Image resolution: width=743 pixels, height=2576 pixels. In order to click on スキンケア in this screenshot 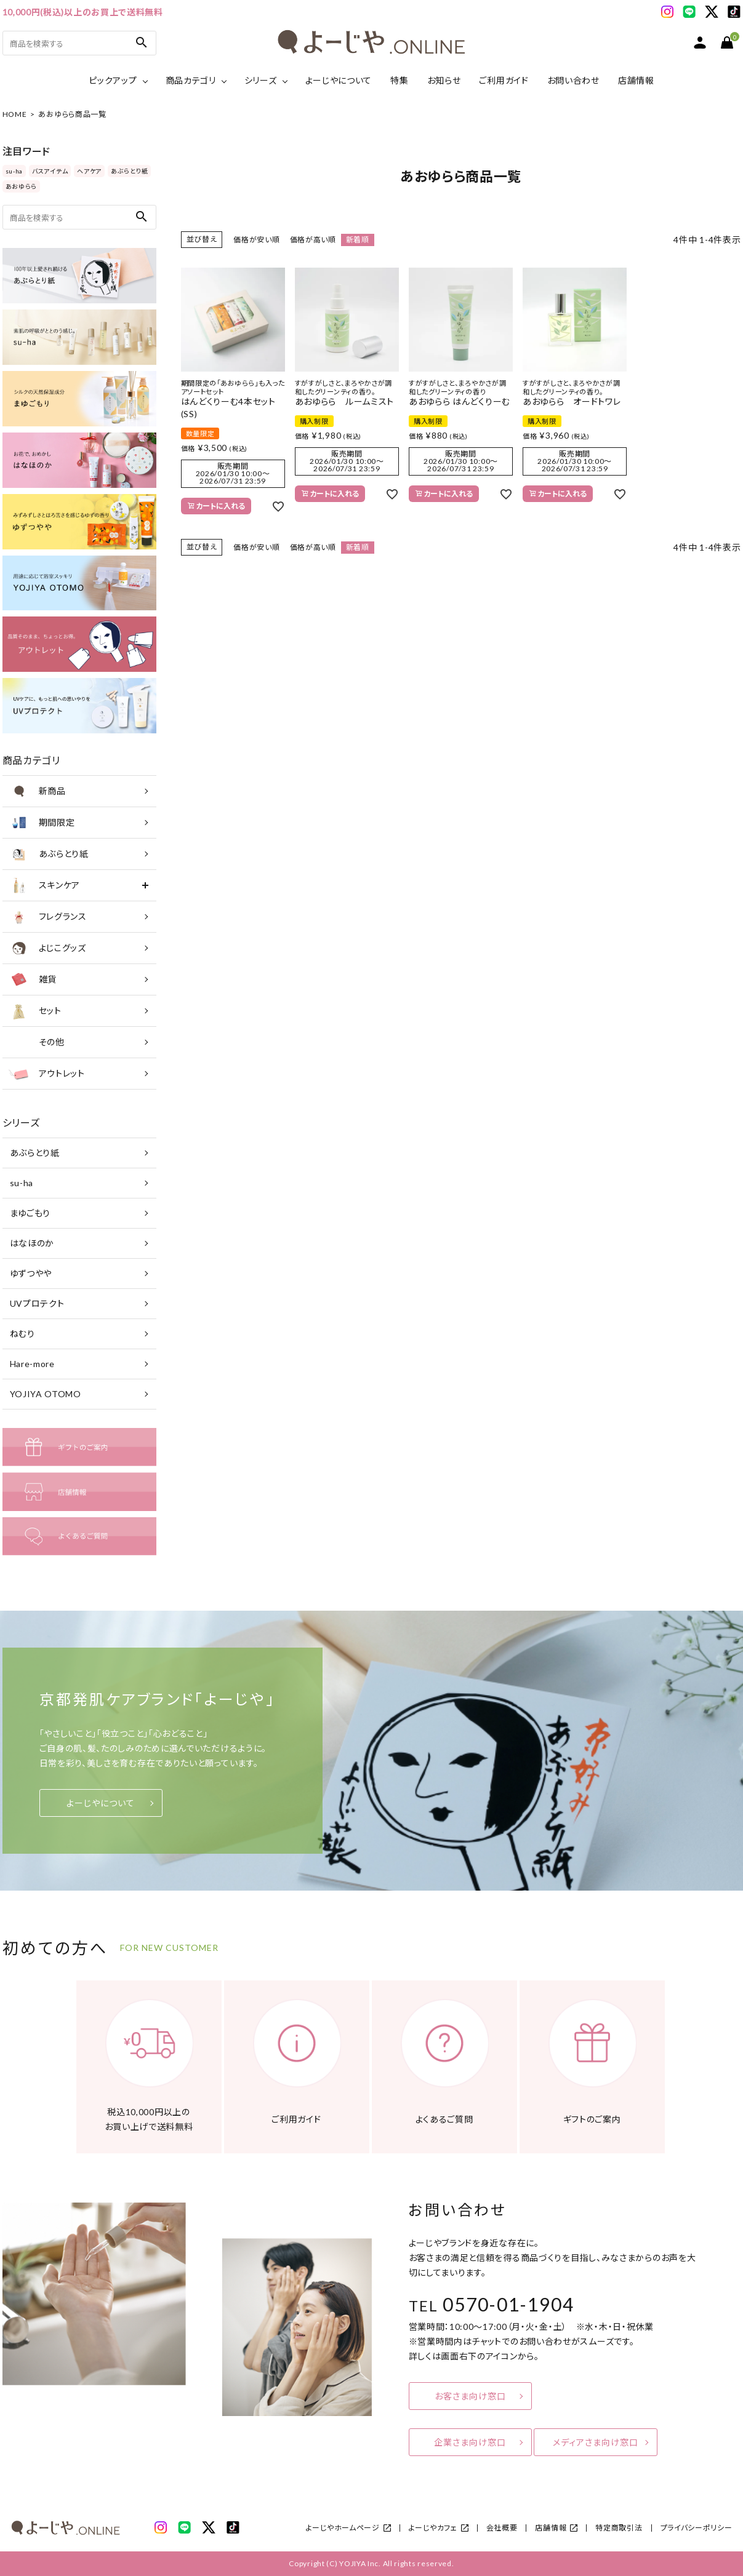, I will do `click(45, 885)`.